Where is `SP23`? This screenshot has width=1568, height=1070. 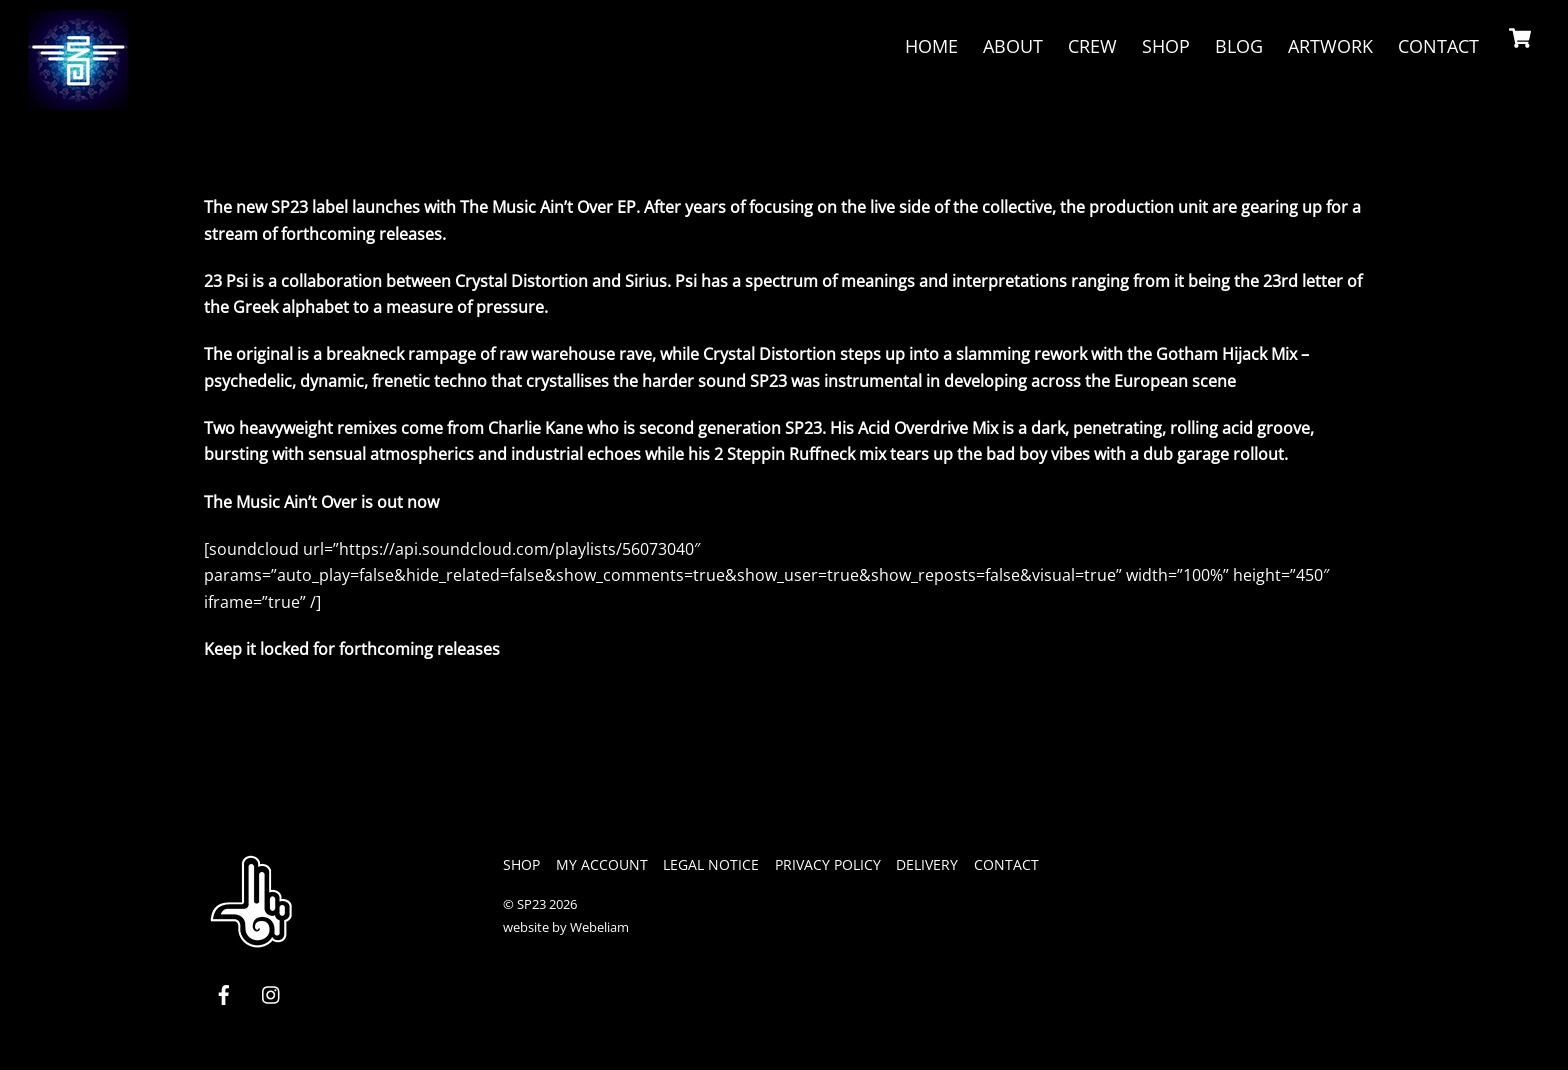 SP23 is located at coordinates (531, 904).